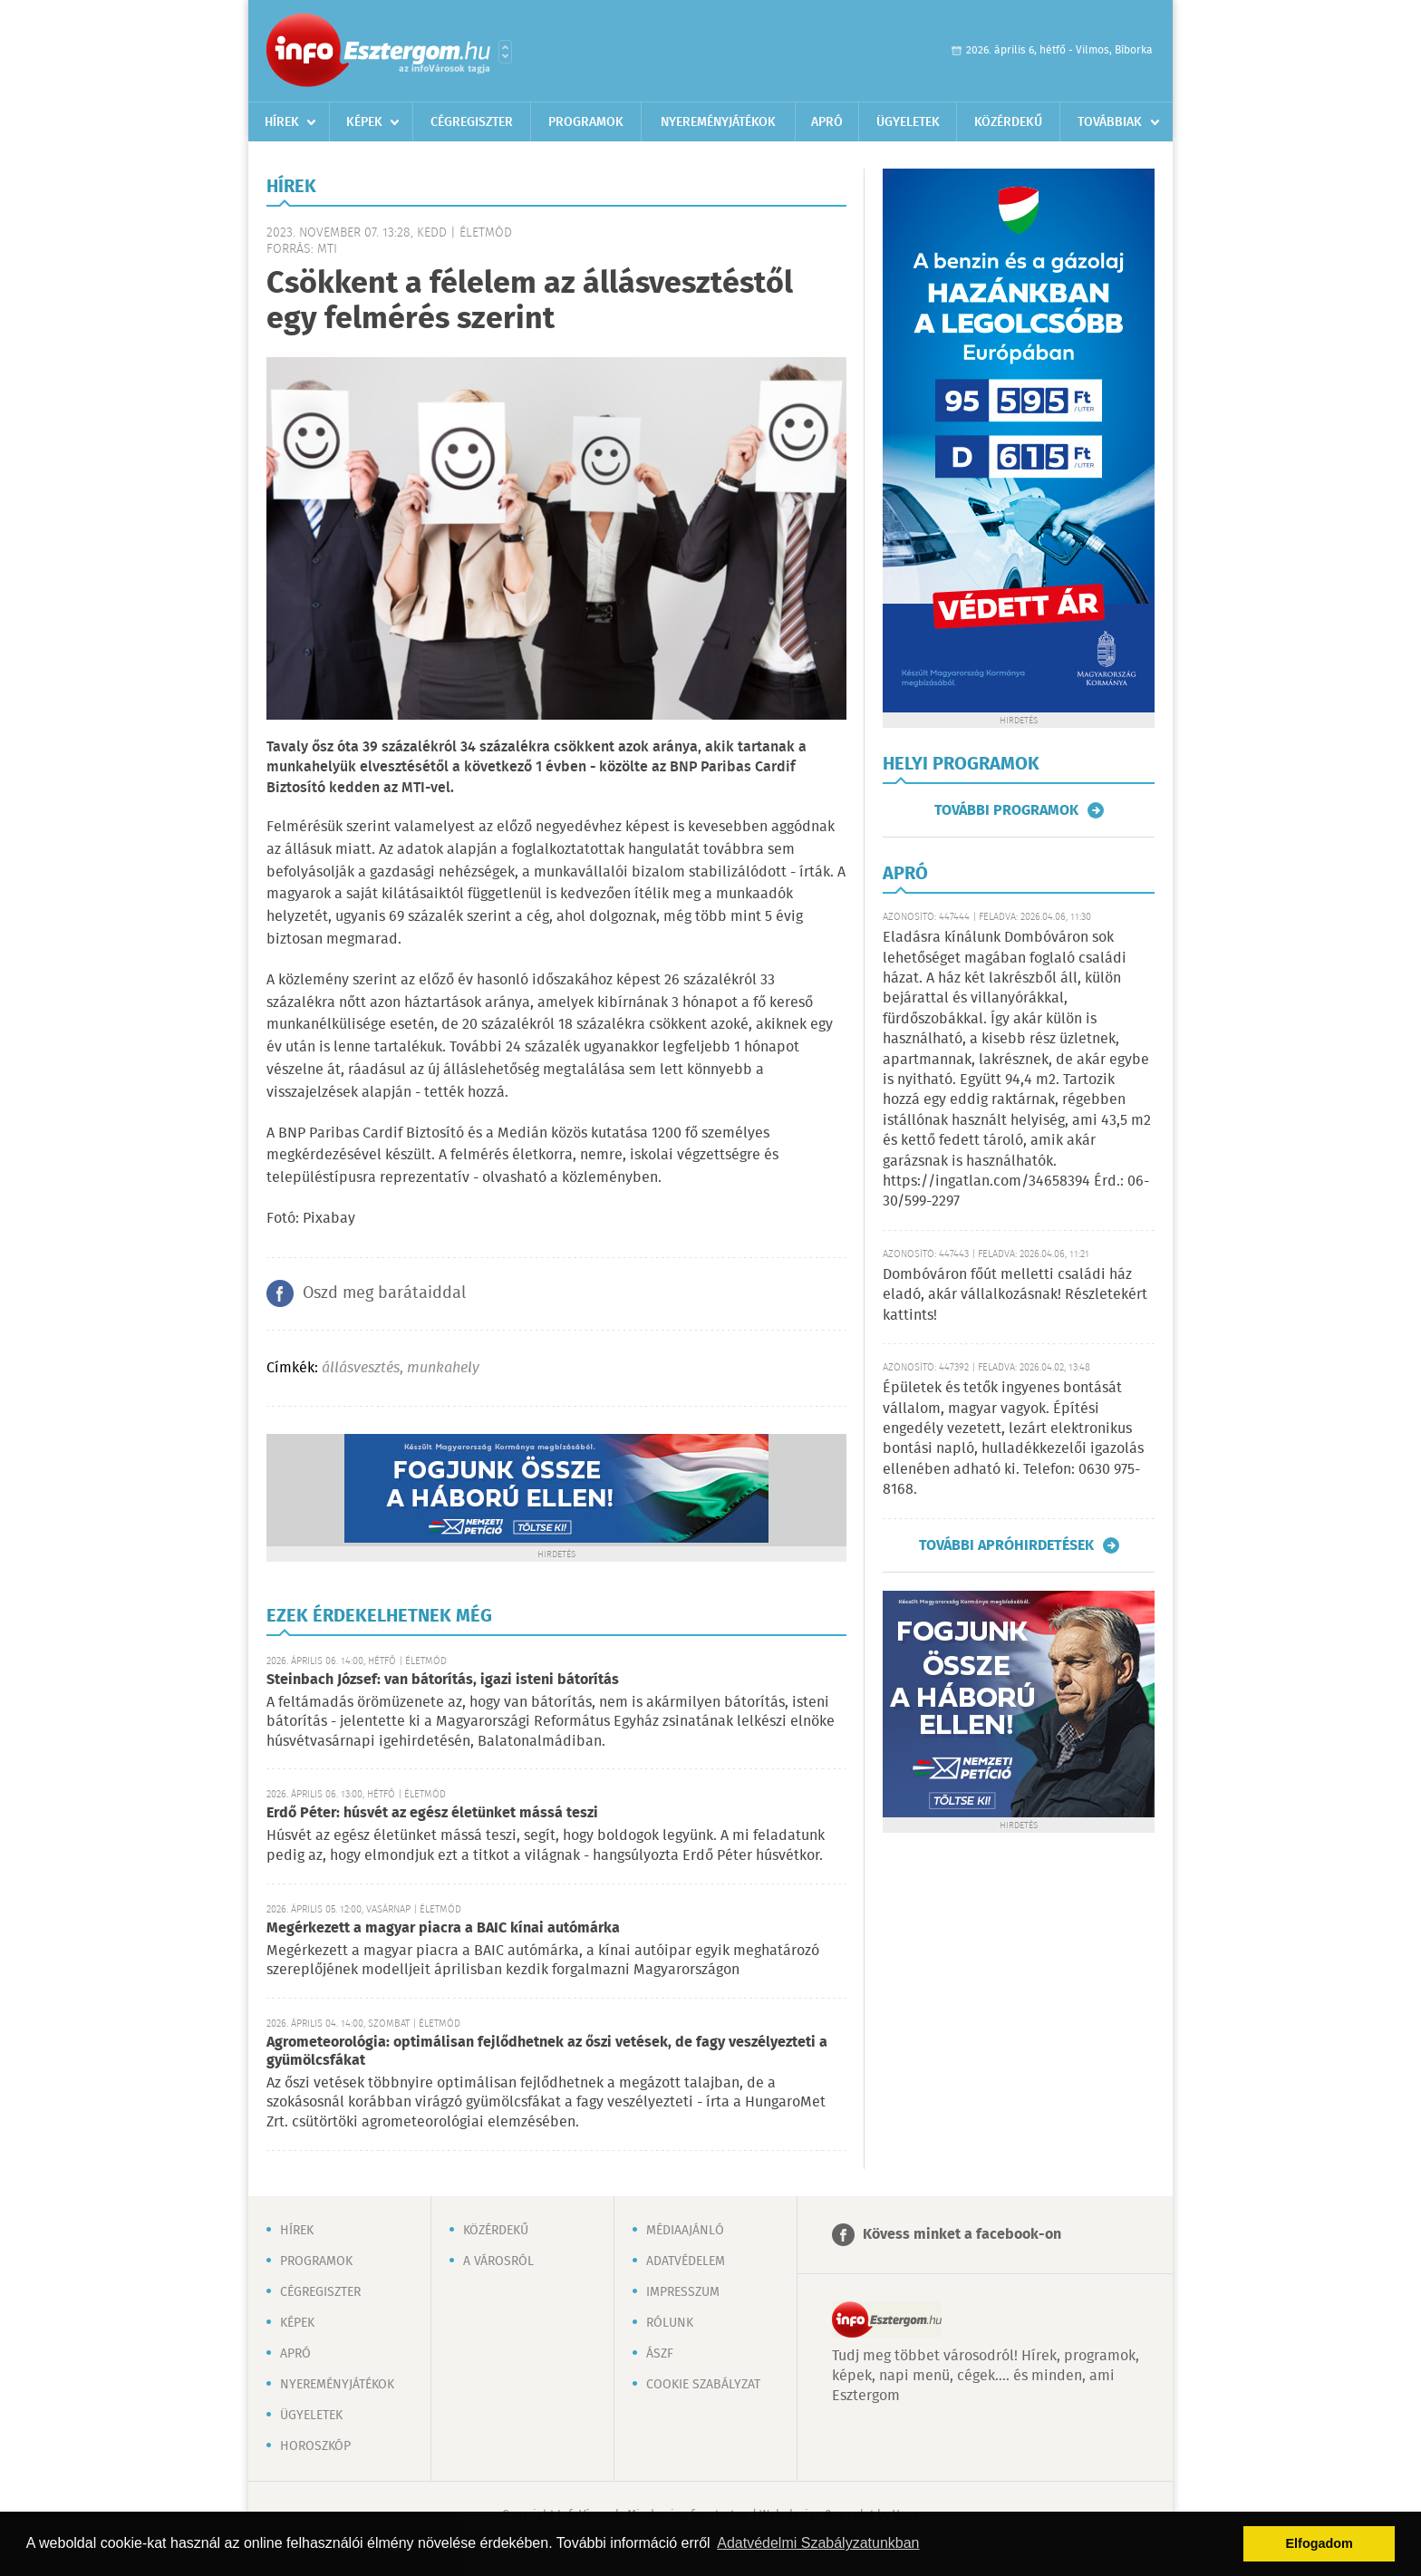 The height and width of the screenshot is (2576, 1421). I want to click on Továbbiak, so click(1110, 122).